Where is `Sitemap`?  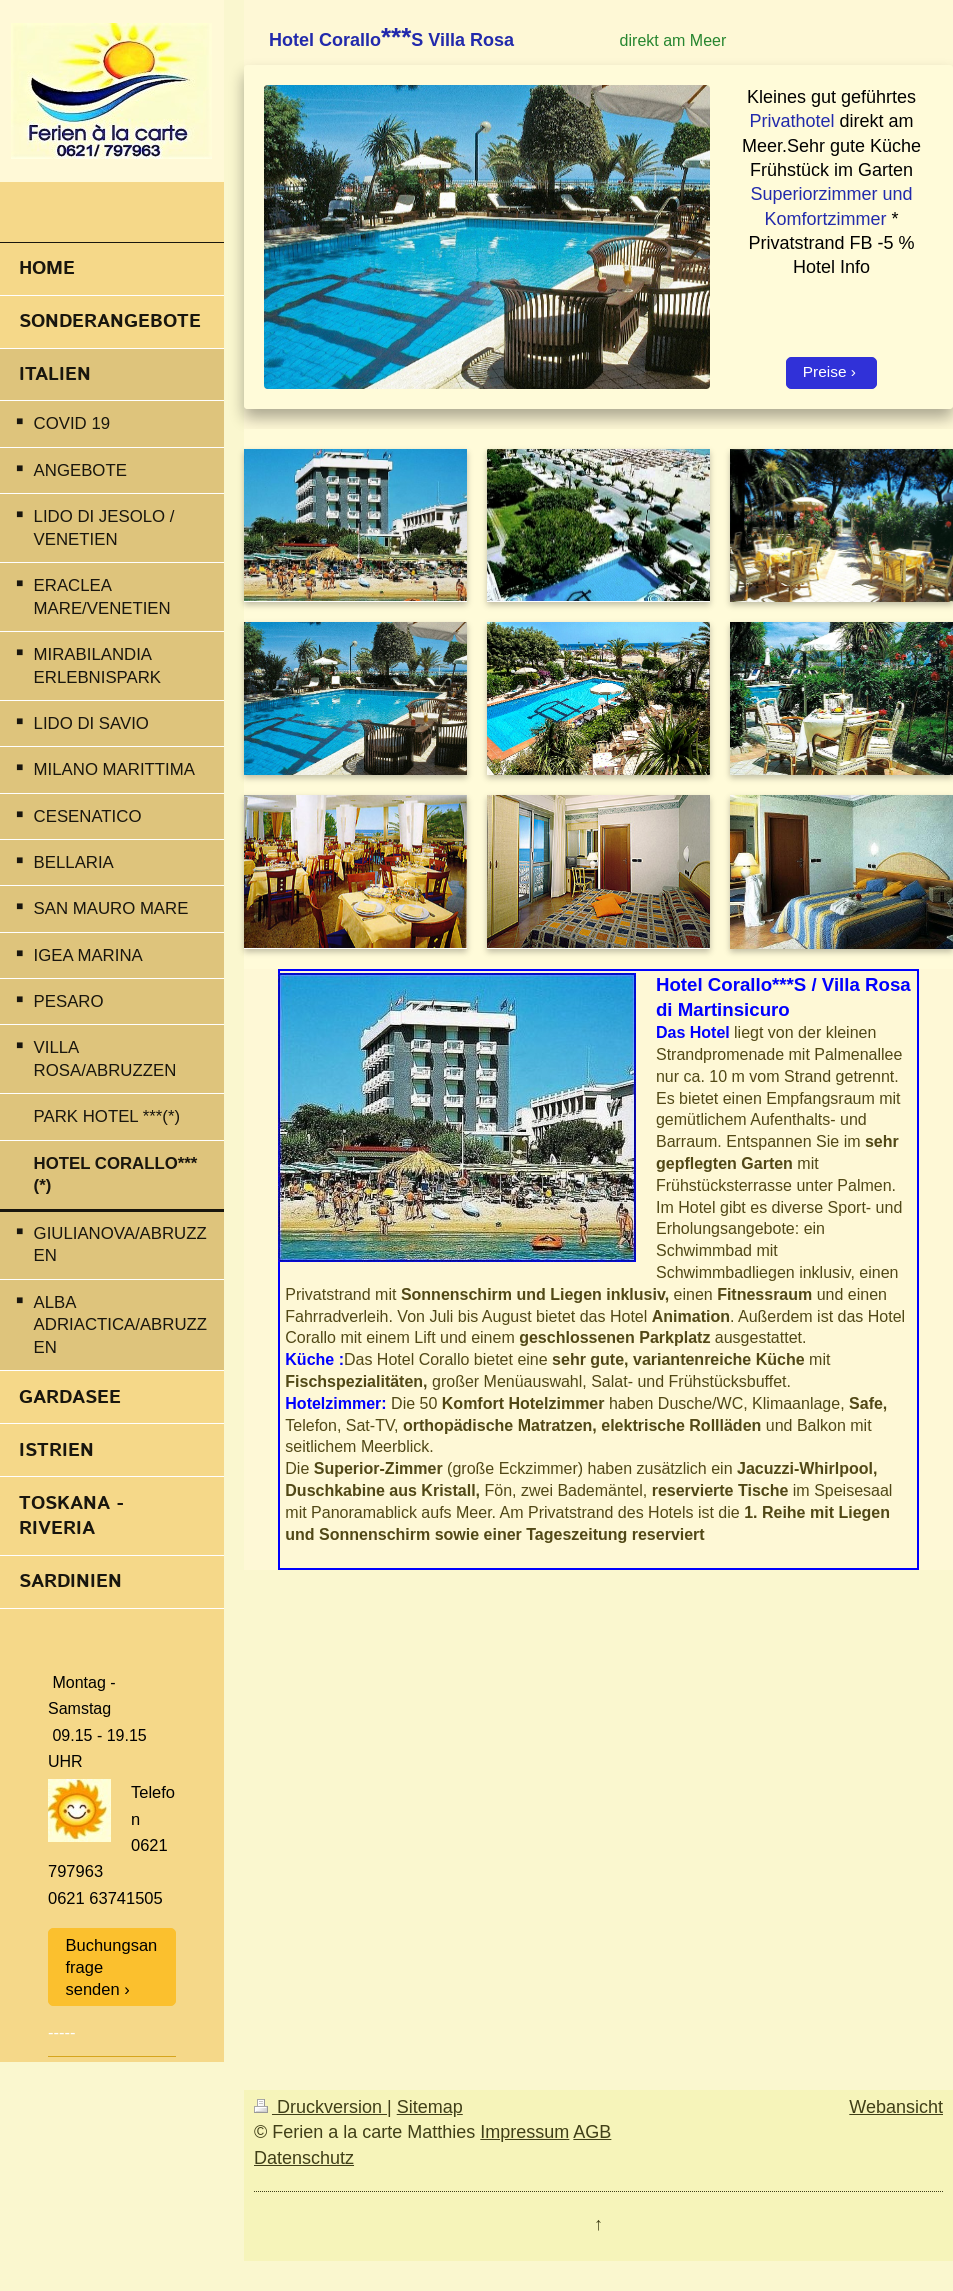 Sitemap is located at coordinates (430, 2107).